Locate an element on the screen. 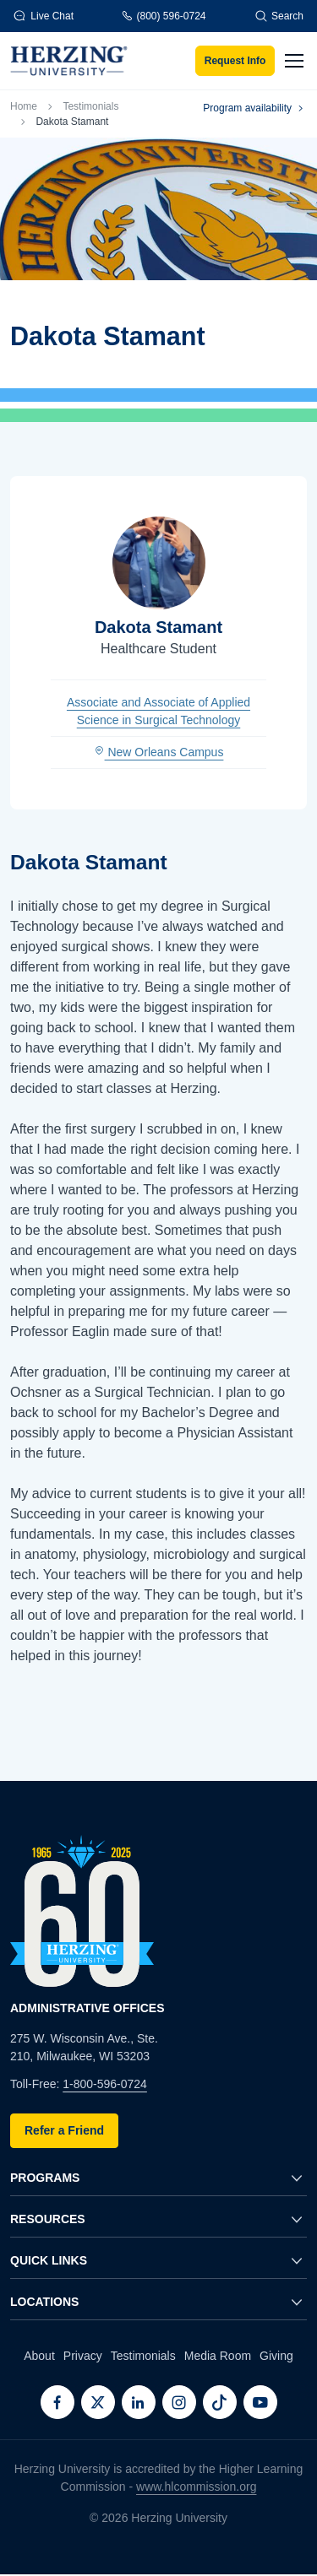  Testimonials is located at coordinates (90, 106).